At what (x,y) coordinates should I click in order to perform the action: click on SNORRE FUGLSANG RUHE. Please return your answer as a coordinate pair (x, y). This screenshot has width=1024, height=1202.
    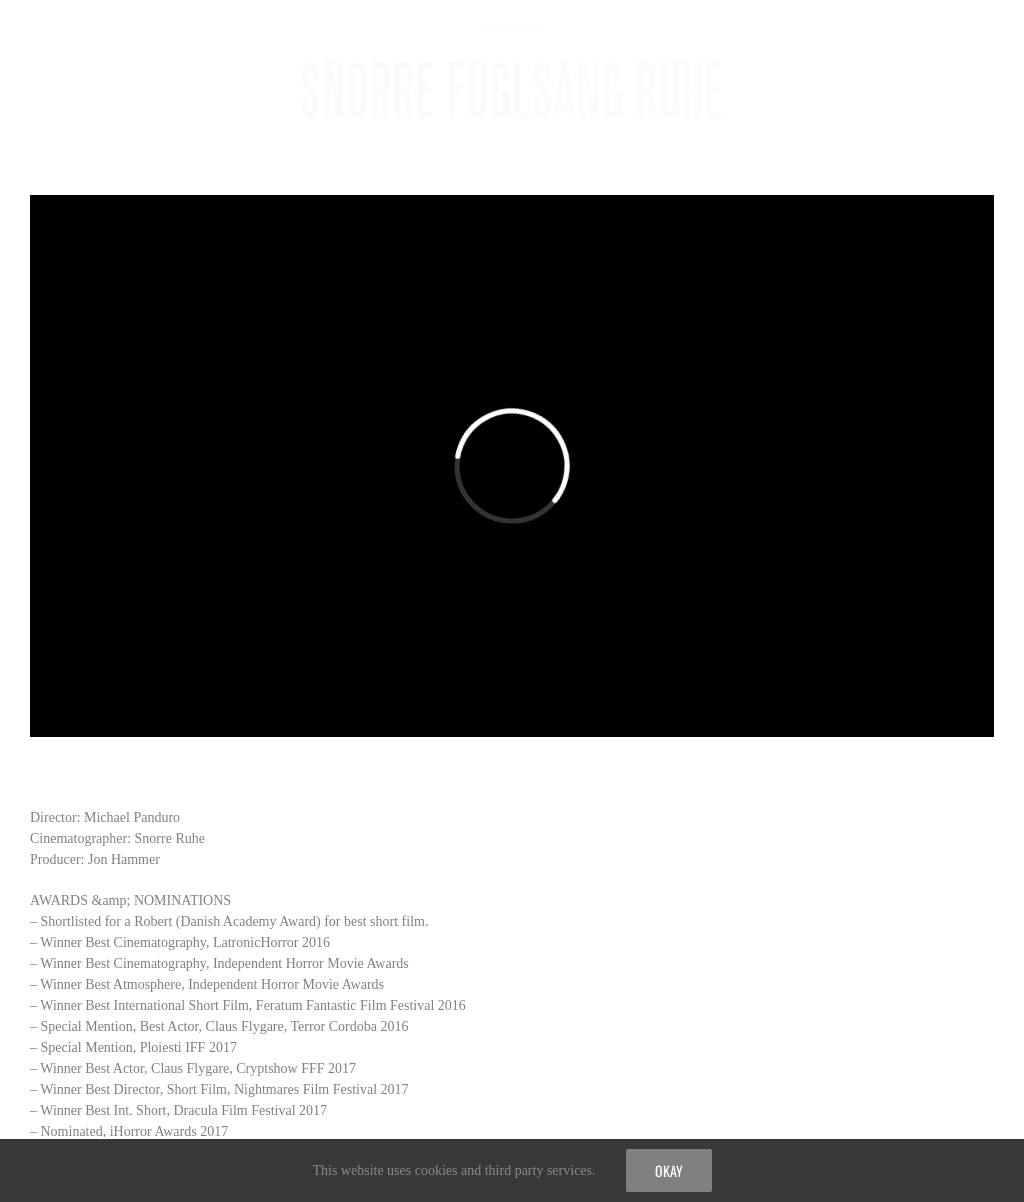
    Looking at the image, I should click on (512, 91).